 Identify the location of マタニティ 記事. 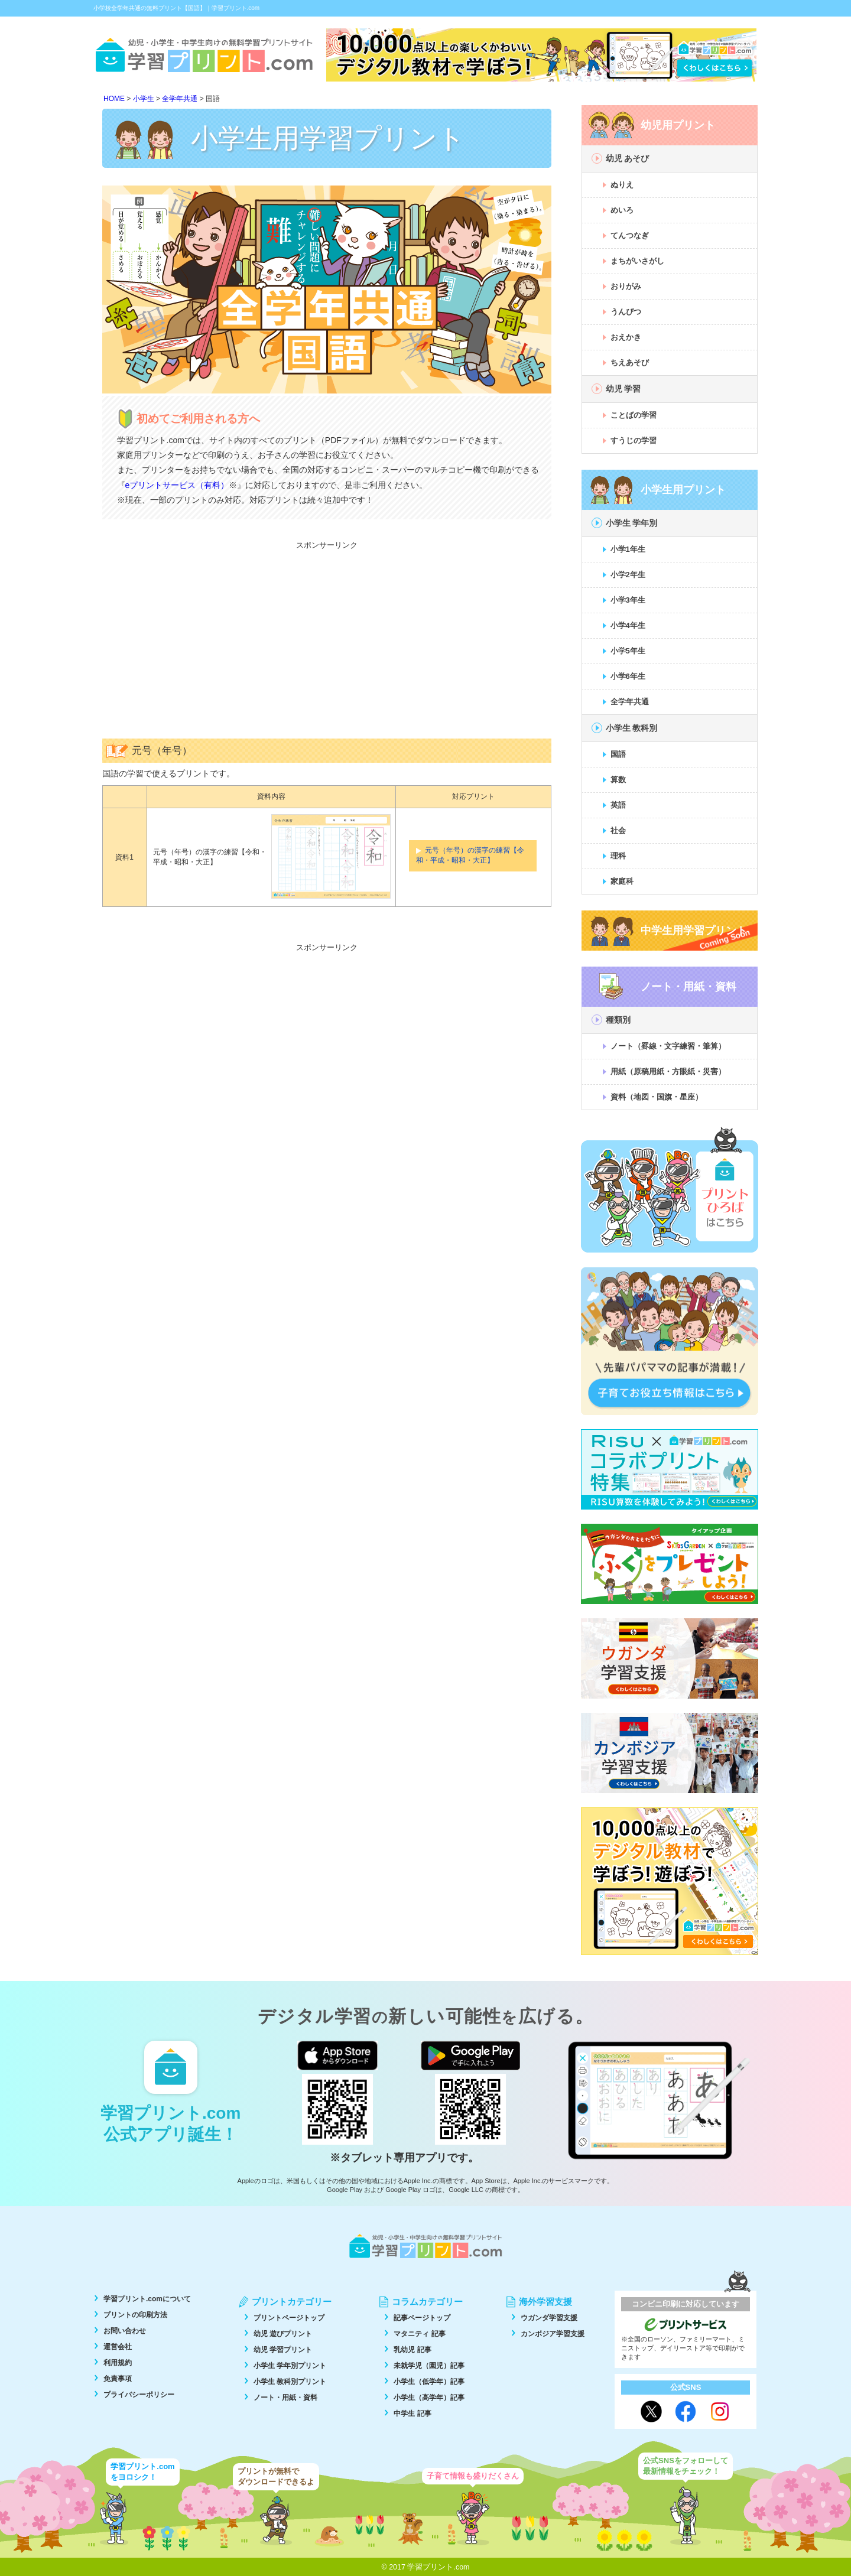
(419, 2334).